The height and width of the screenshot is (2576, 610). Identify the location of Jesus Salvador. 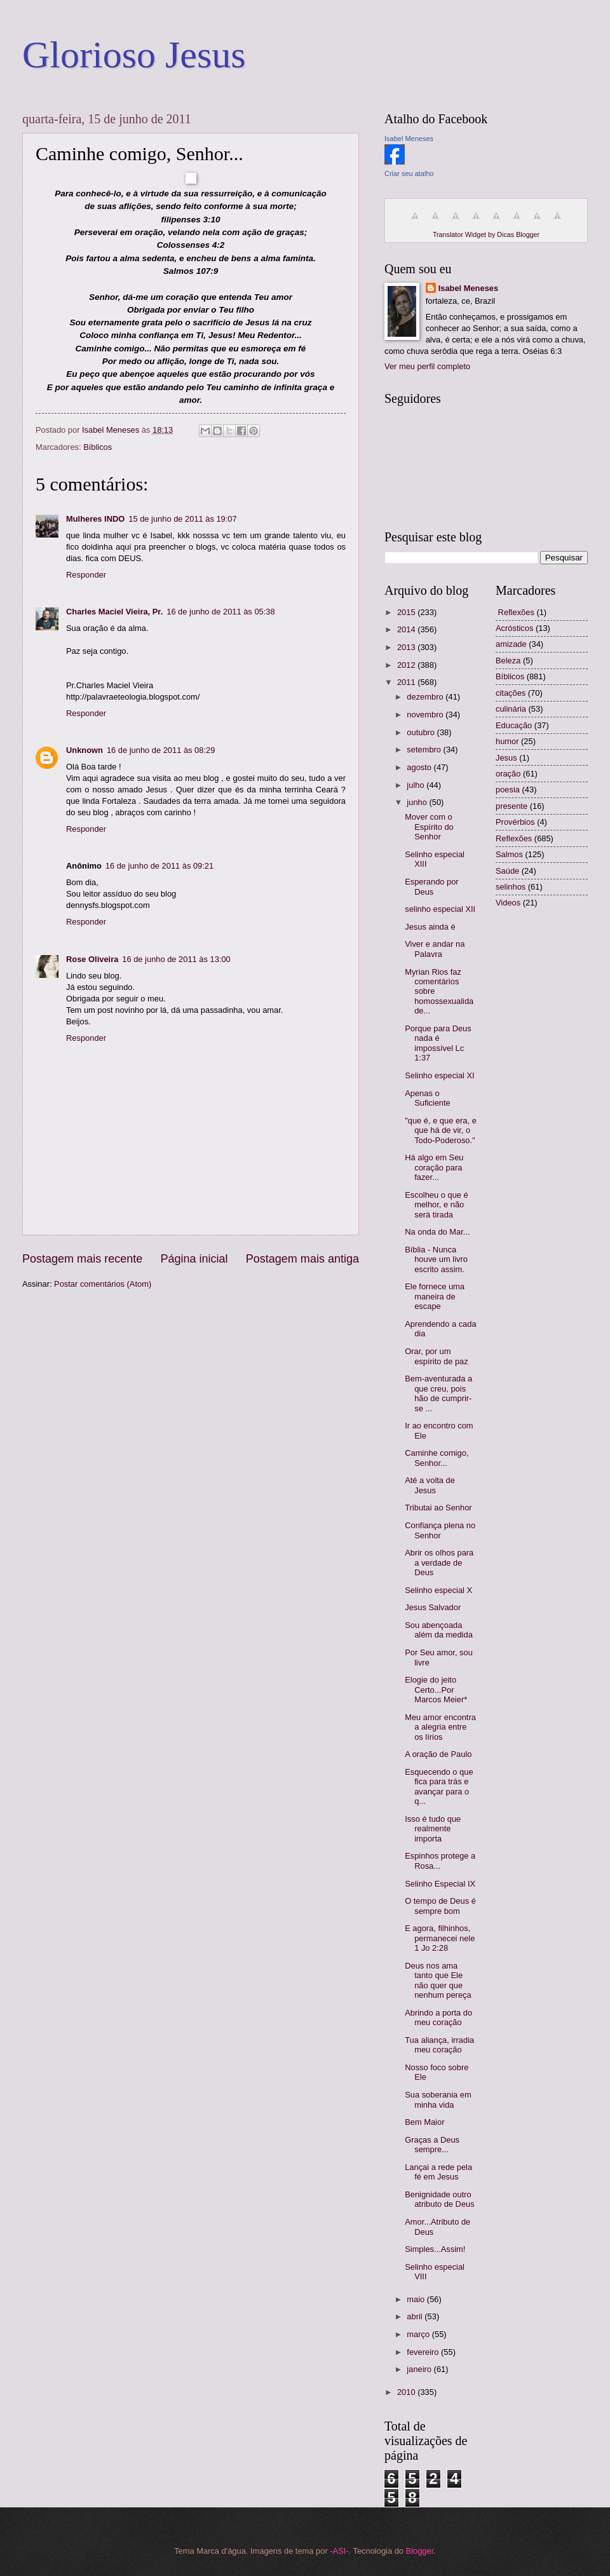
(433, 1607).